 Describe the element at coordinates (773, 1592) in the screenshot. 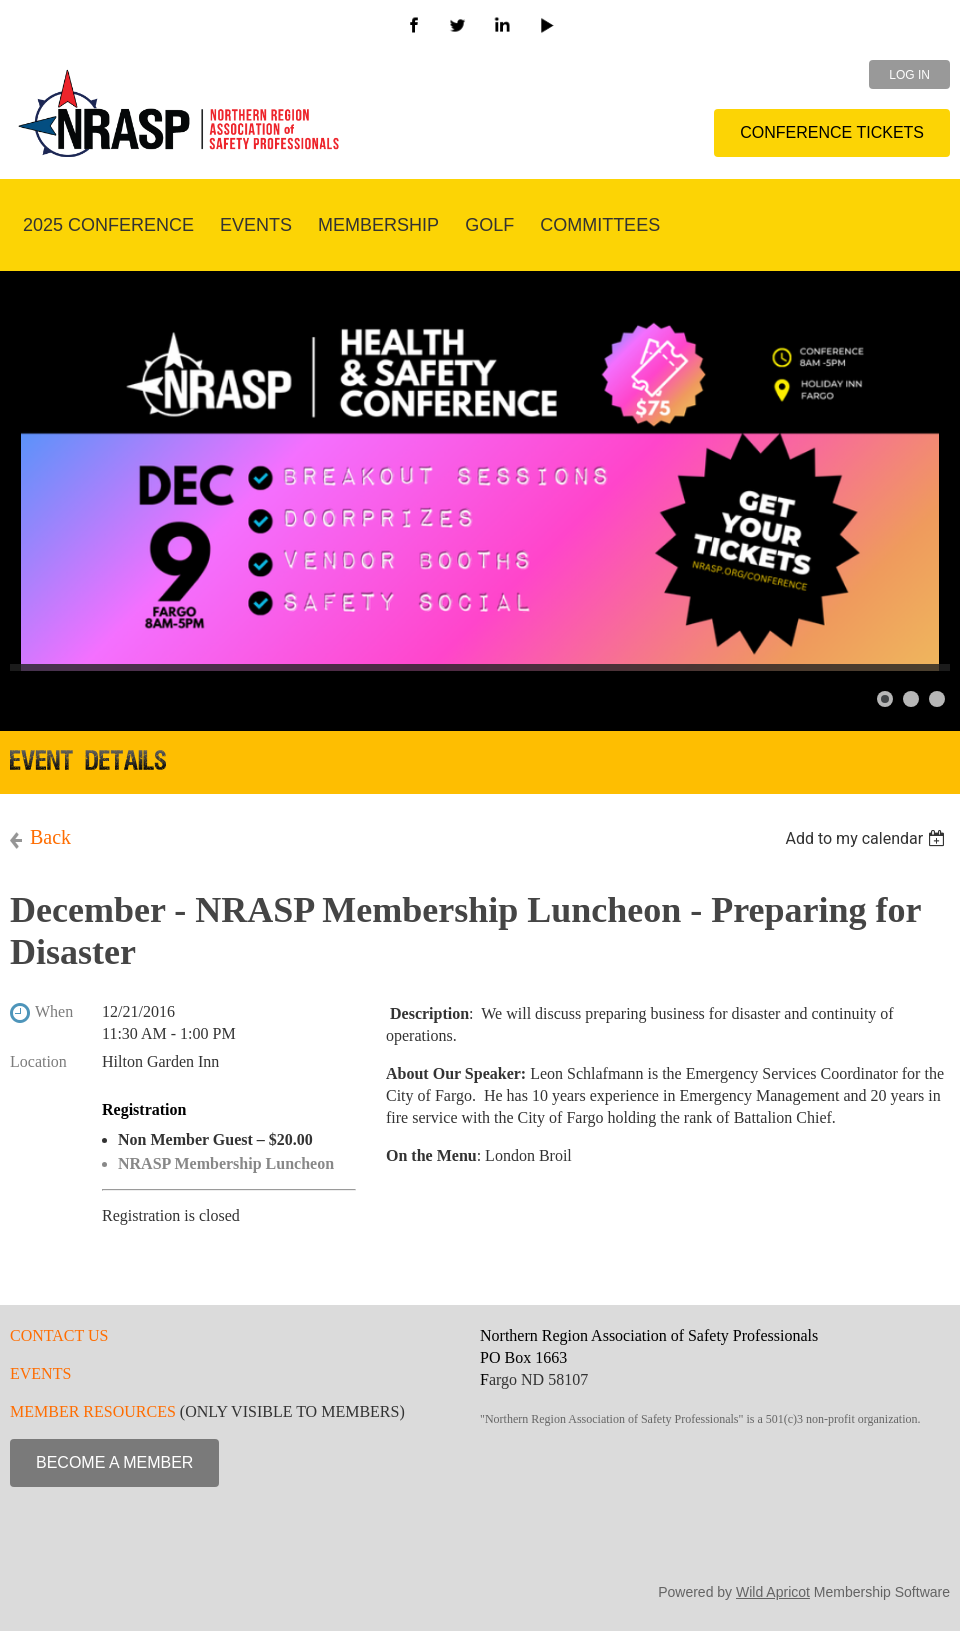

I see `Wild Apricot` at that location.